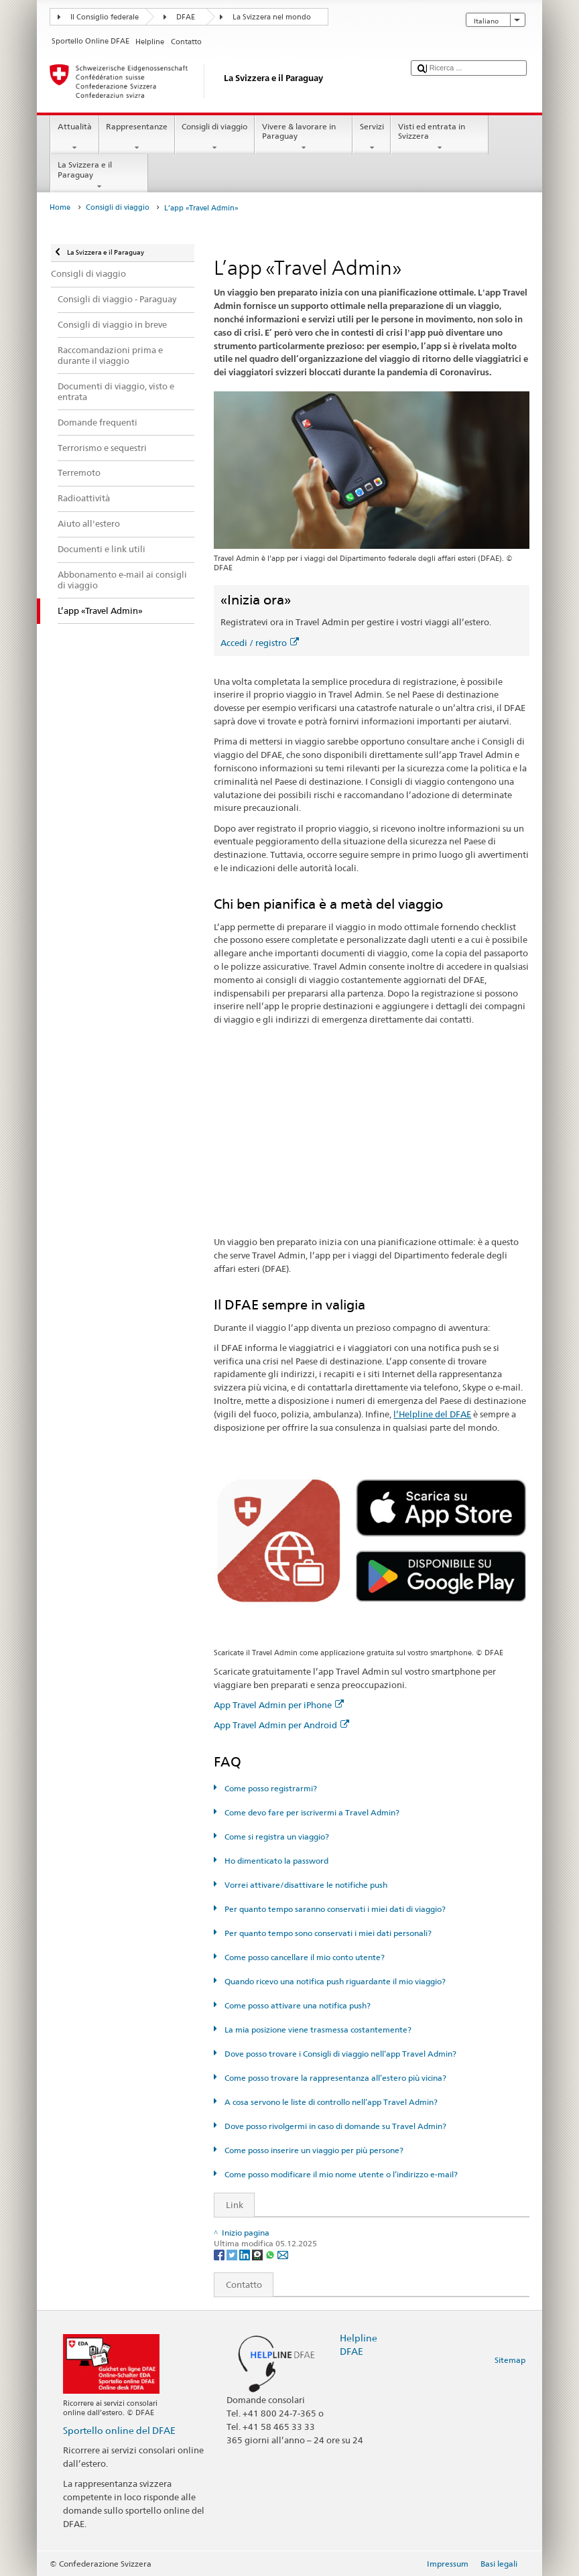 The width and height of the screenshot is (579, 2576). What do you see at coordinates (330, 2102) in the screenshot?
I see `A cosa servono le liste di controllo nell’app Travel Admin?` at bounding box center [330, 2102].